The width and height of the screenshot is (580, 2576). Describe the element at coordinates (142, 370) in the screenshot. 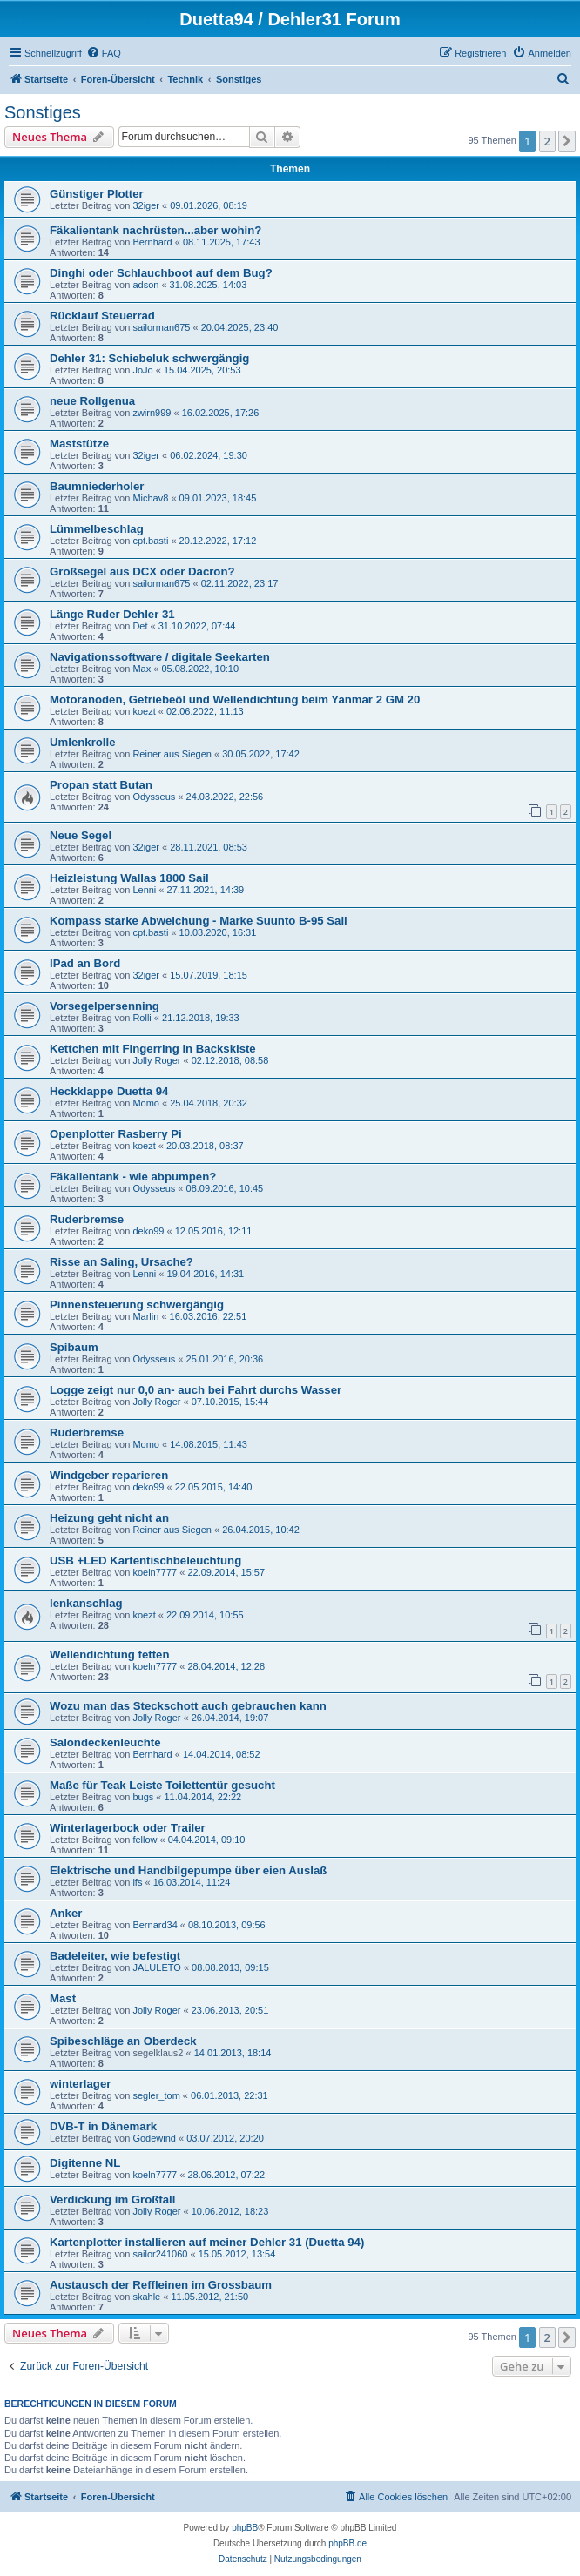

I see `JoJo` at that location.